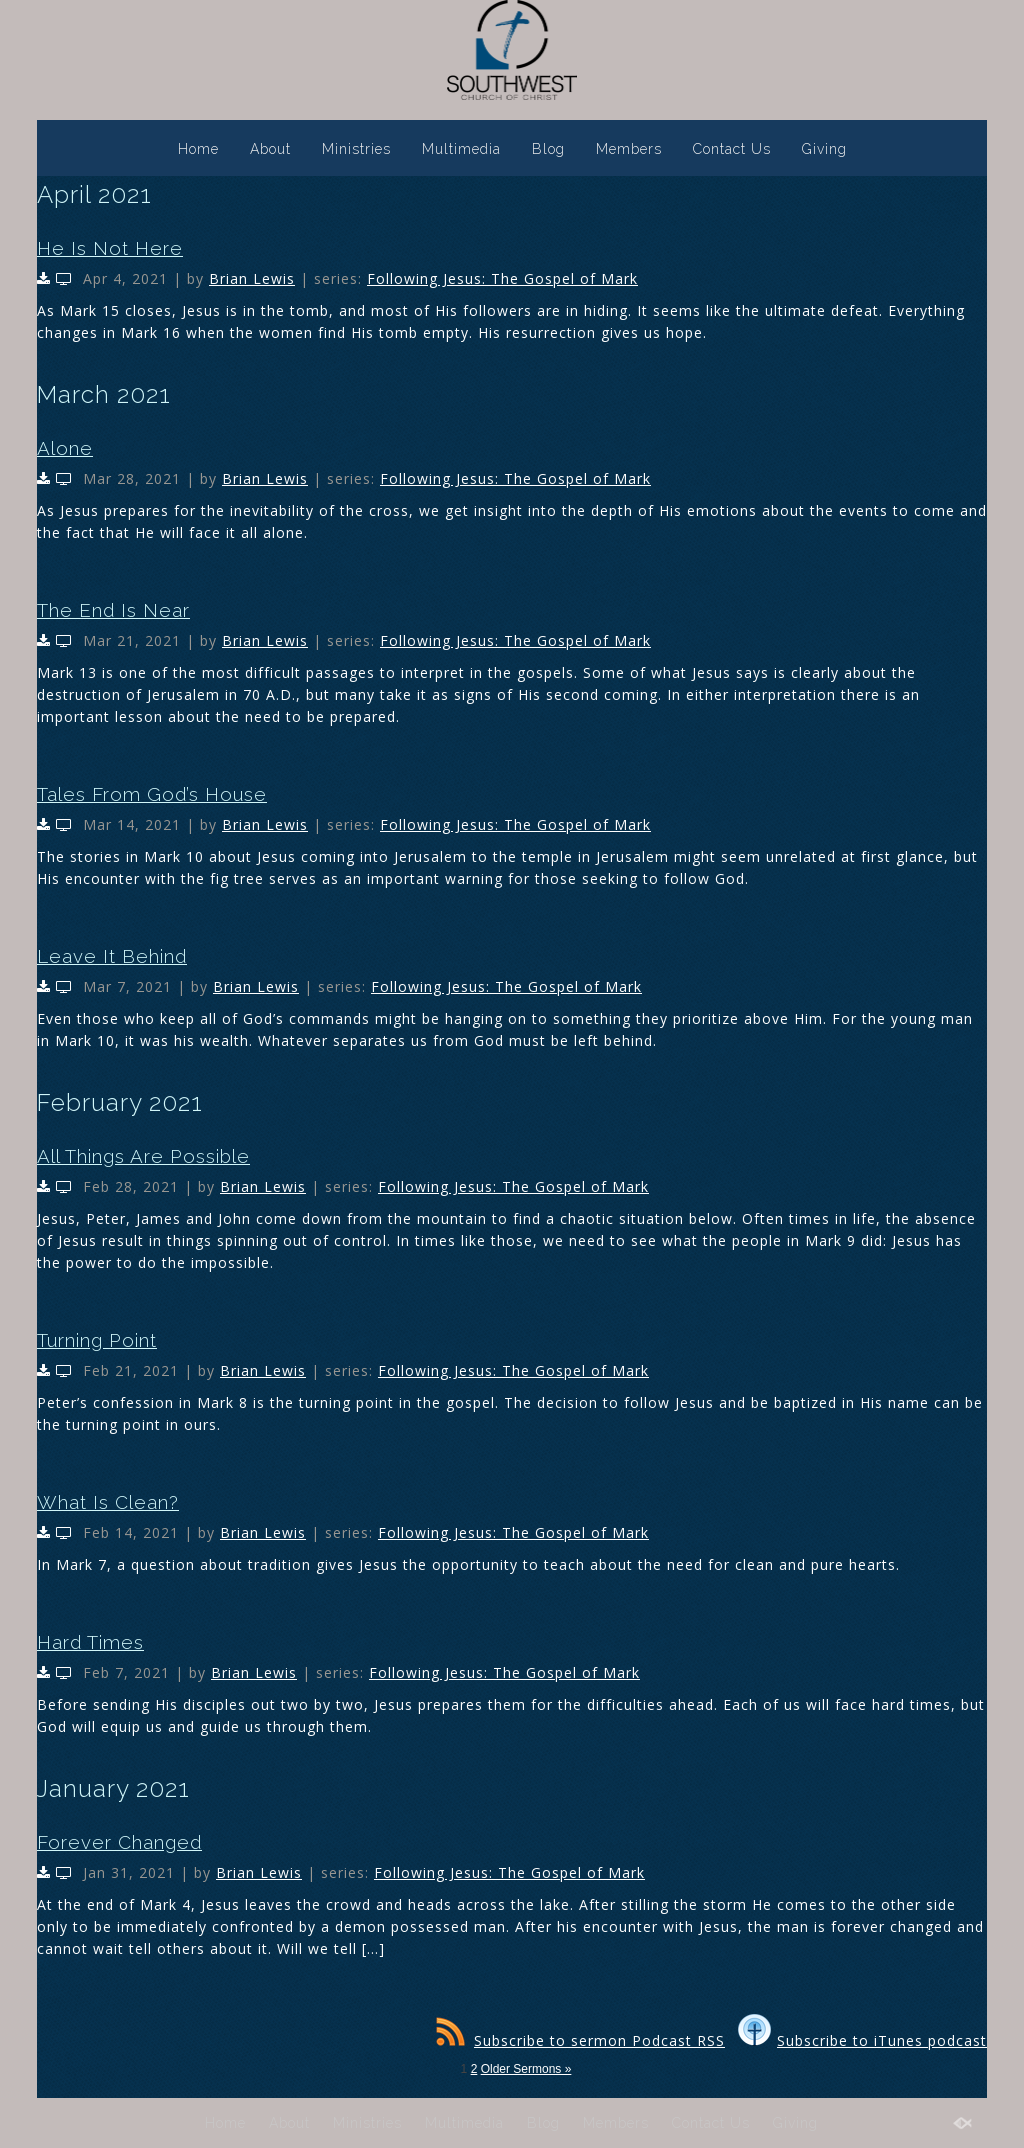  I want to click on Hard Times, so click(90, 1642).